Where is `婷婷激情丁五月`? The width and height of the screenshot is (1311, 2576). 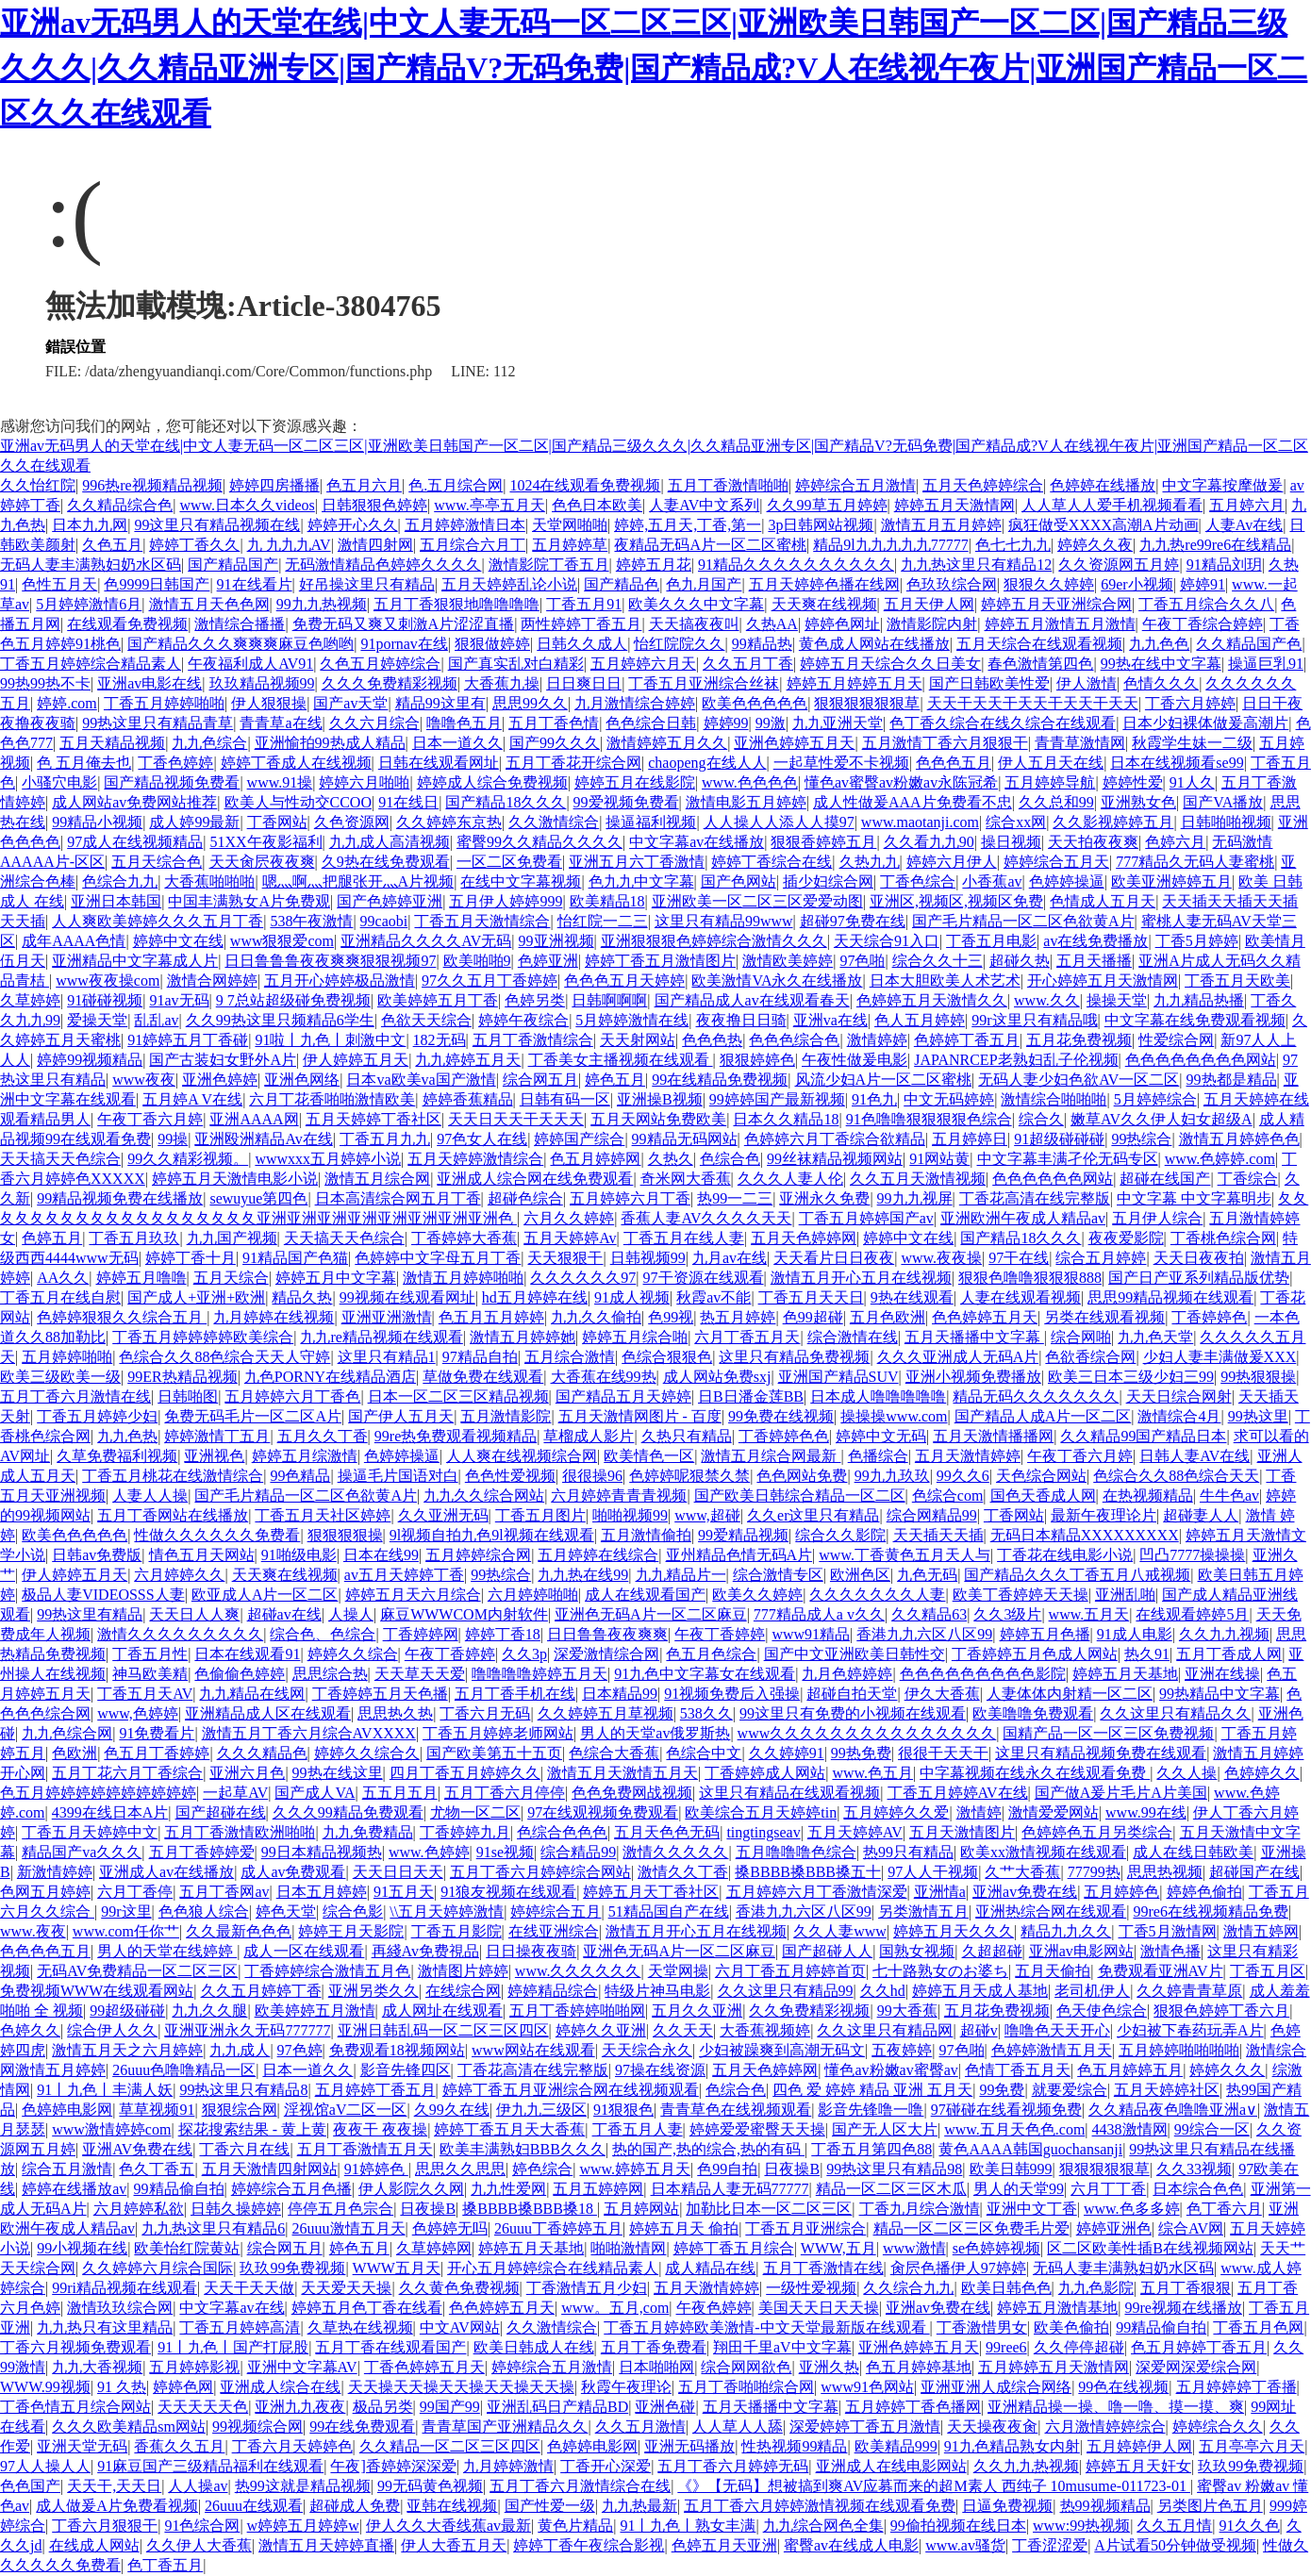 婷婷激情丁五月 is located at coordinates (217, 1436).